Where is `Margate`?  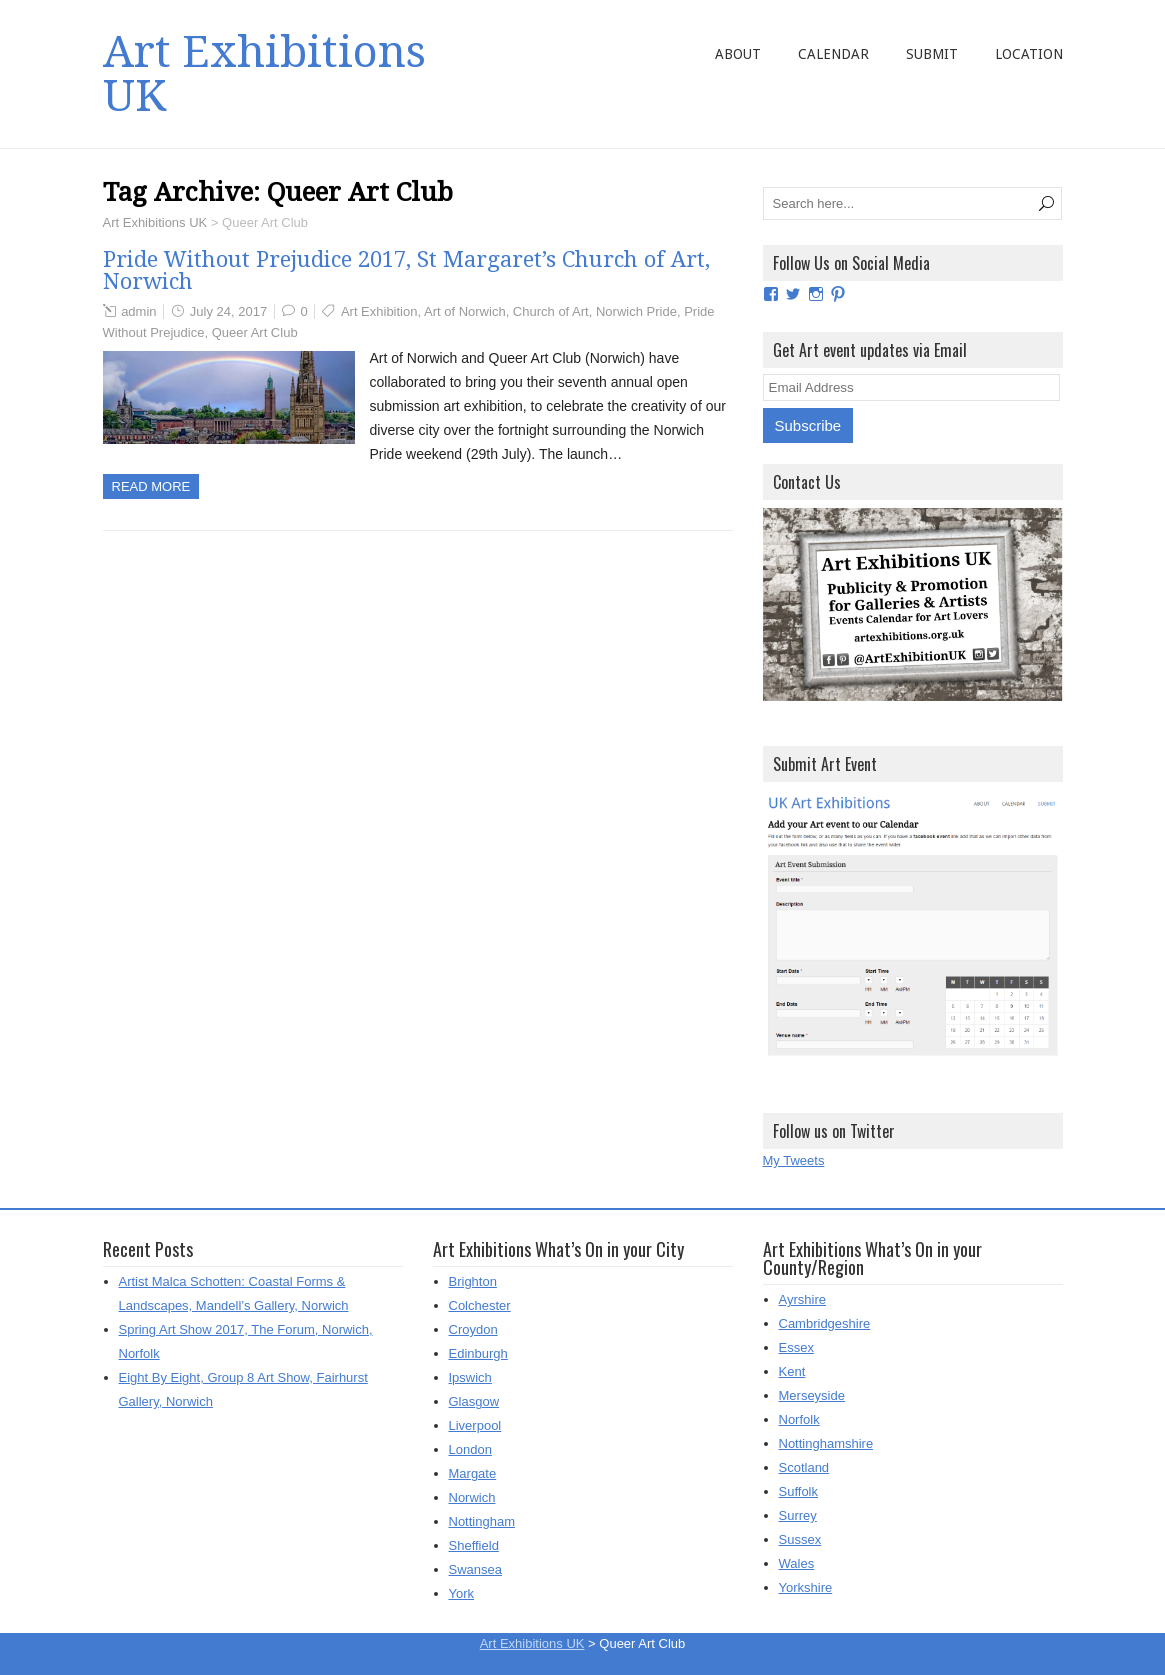
Margate is located at coordinates (473, 1473).